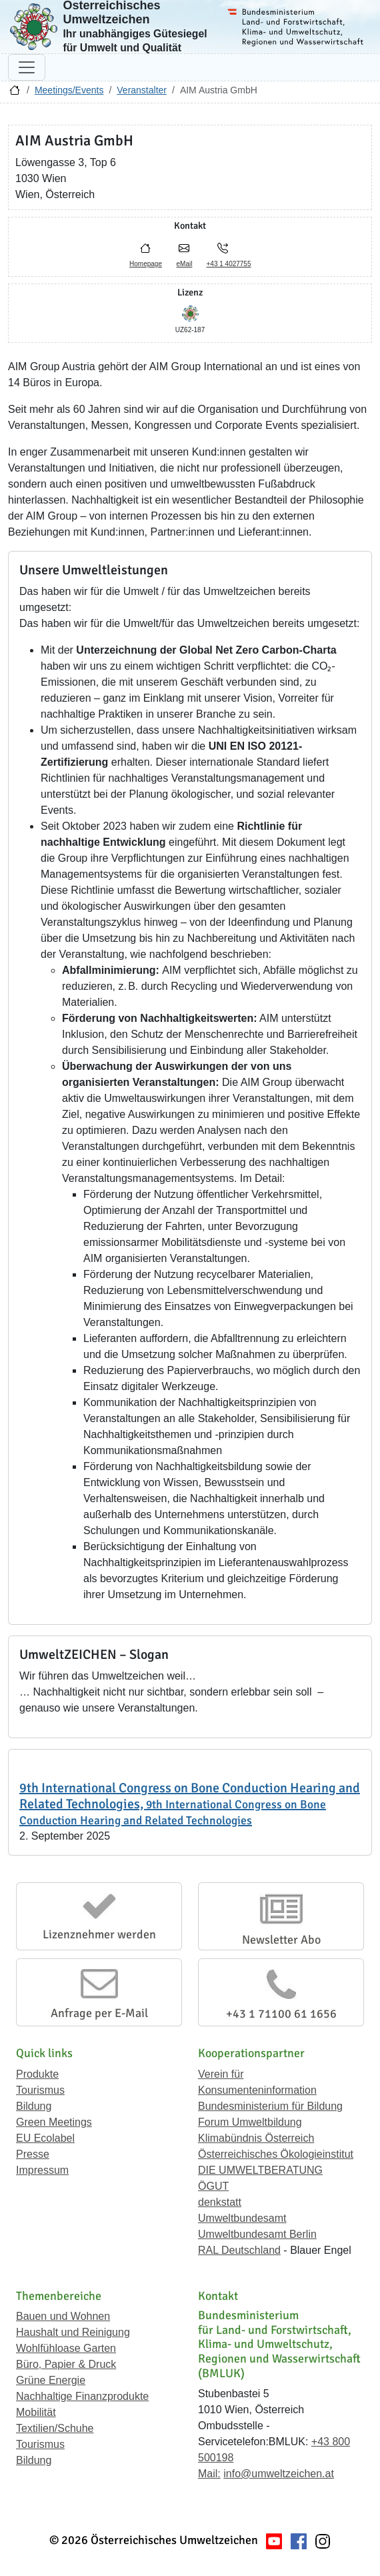  Describe the element at coordinates (99, 2013) in the screenshot. I see `Anfrage per E-Mail` at that location.